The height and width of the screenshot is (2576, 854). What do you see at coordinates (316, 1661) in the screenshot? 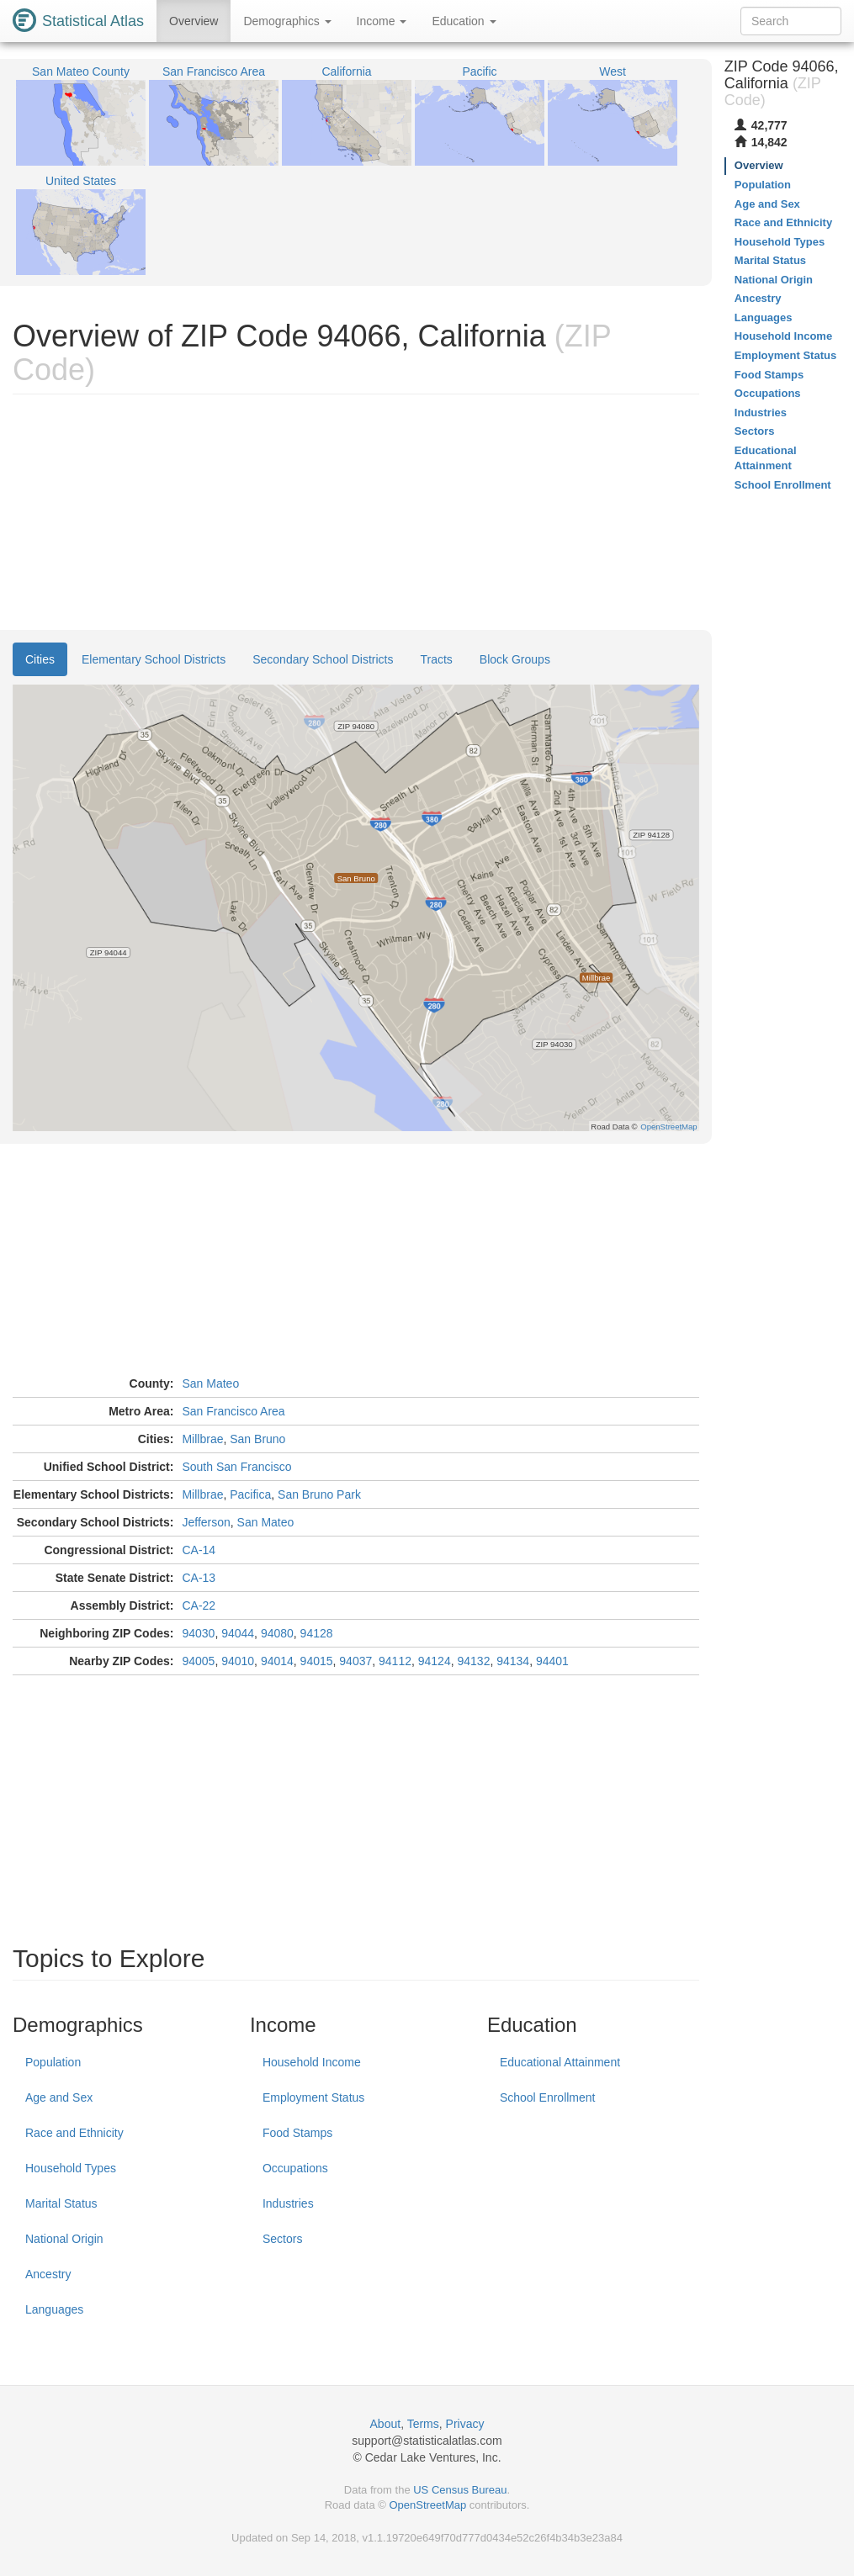
I see `94015` at bounding box center [316, 1661].